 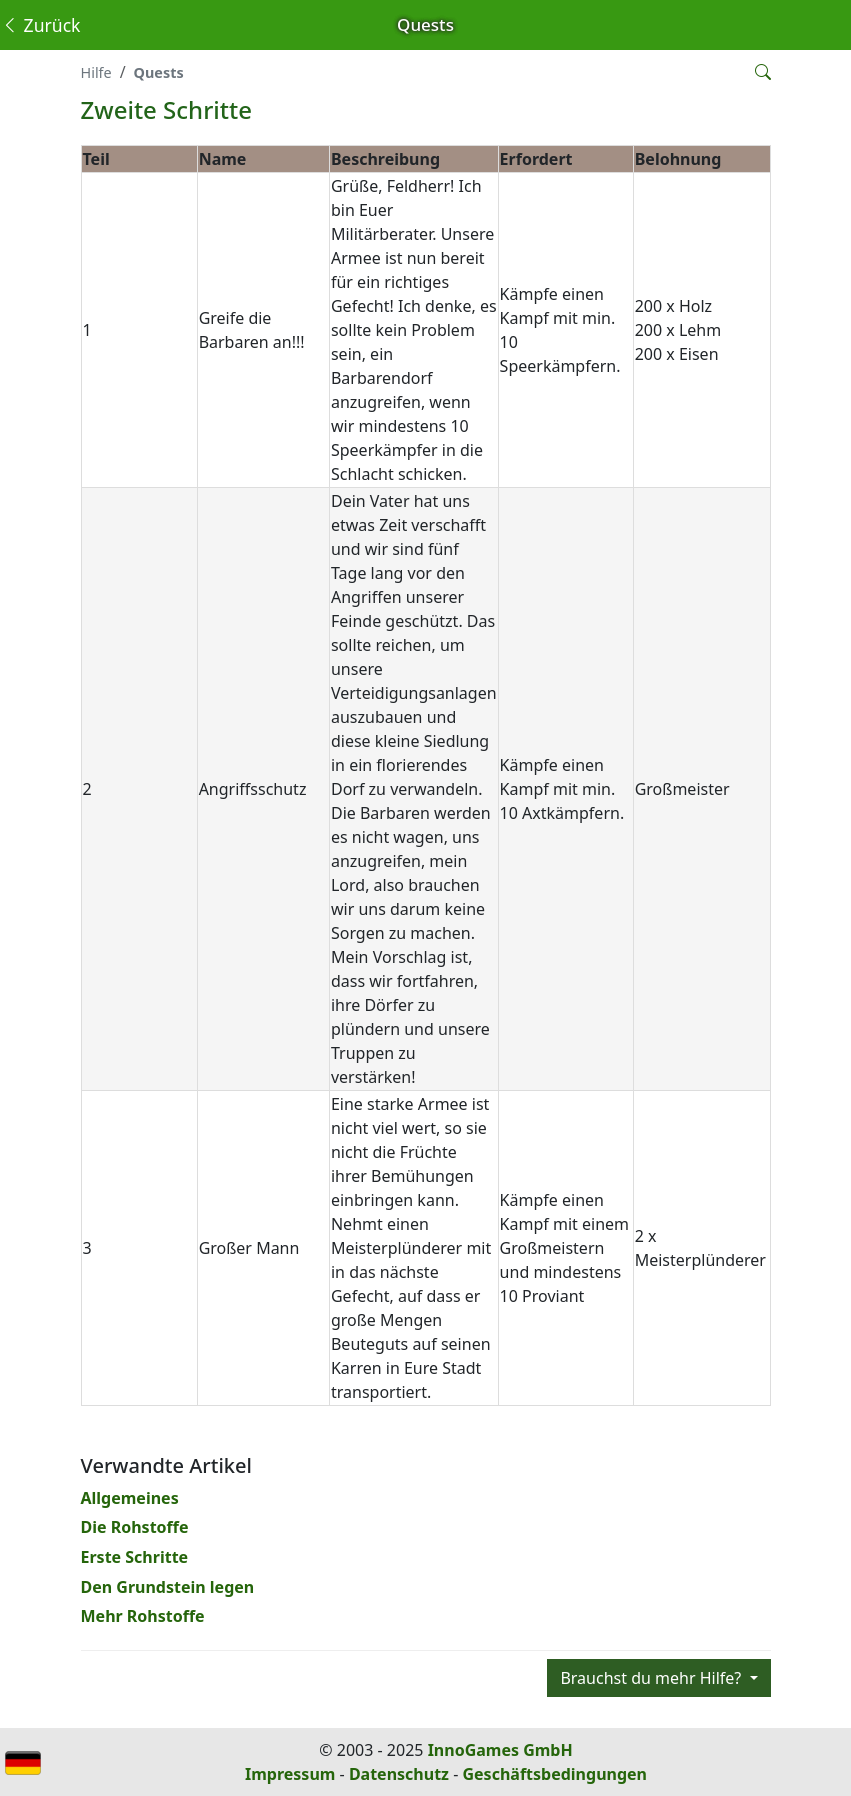 What do you see at coordinates (652, 1678) in the screenshot?
I see `Brauchst du mehr Hilfe?` at bounding box center [652, 1678].